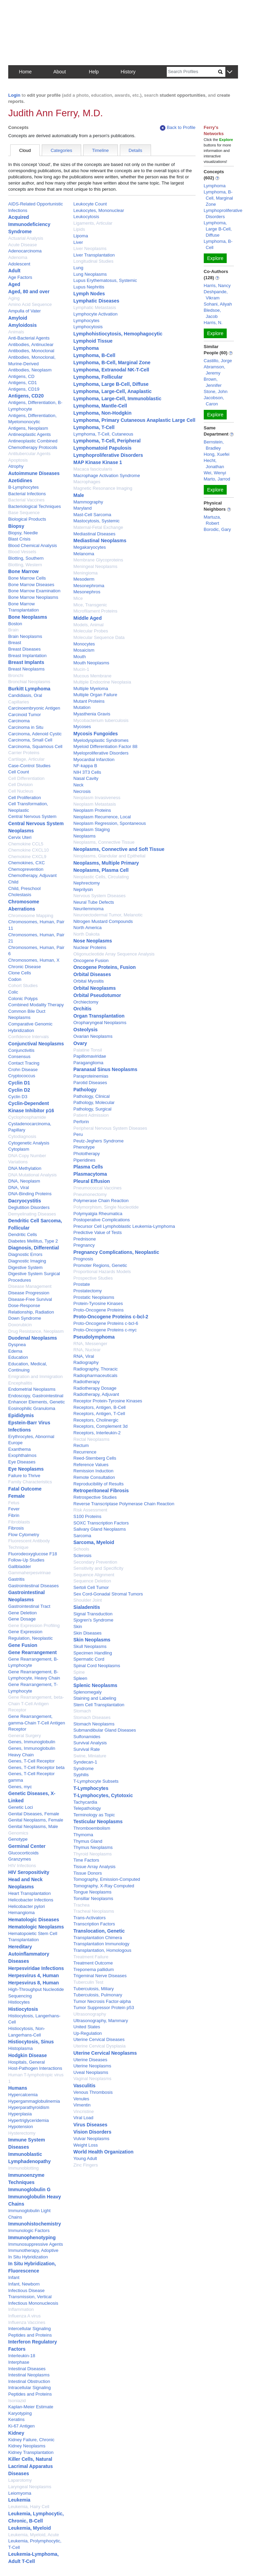 The width and height of the screenshot is (263, 2576). I want to click on Skin Diseases, so click(87, 1633).